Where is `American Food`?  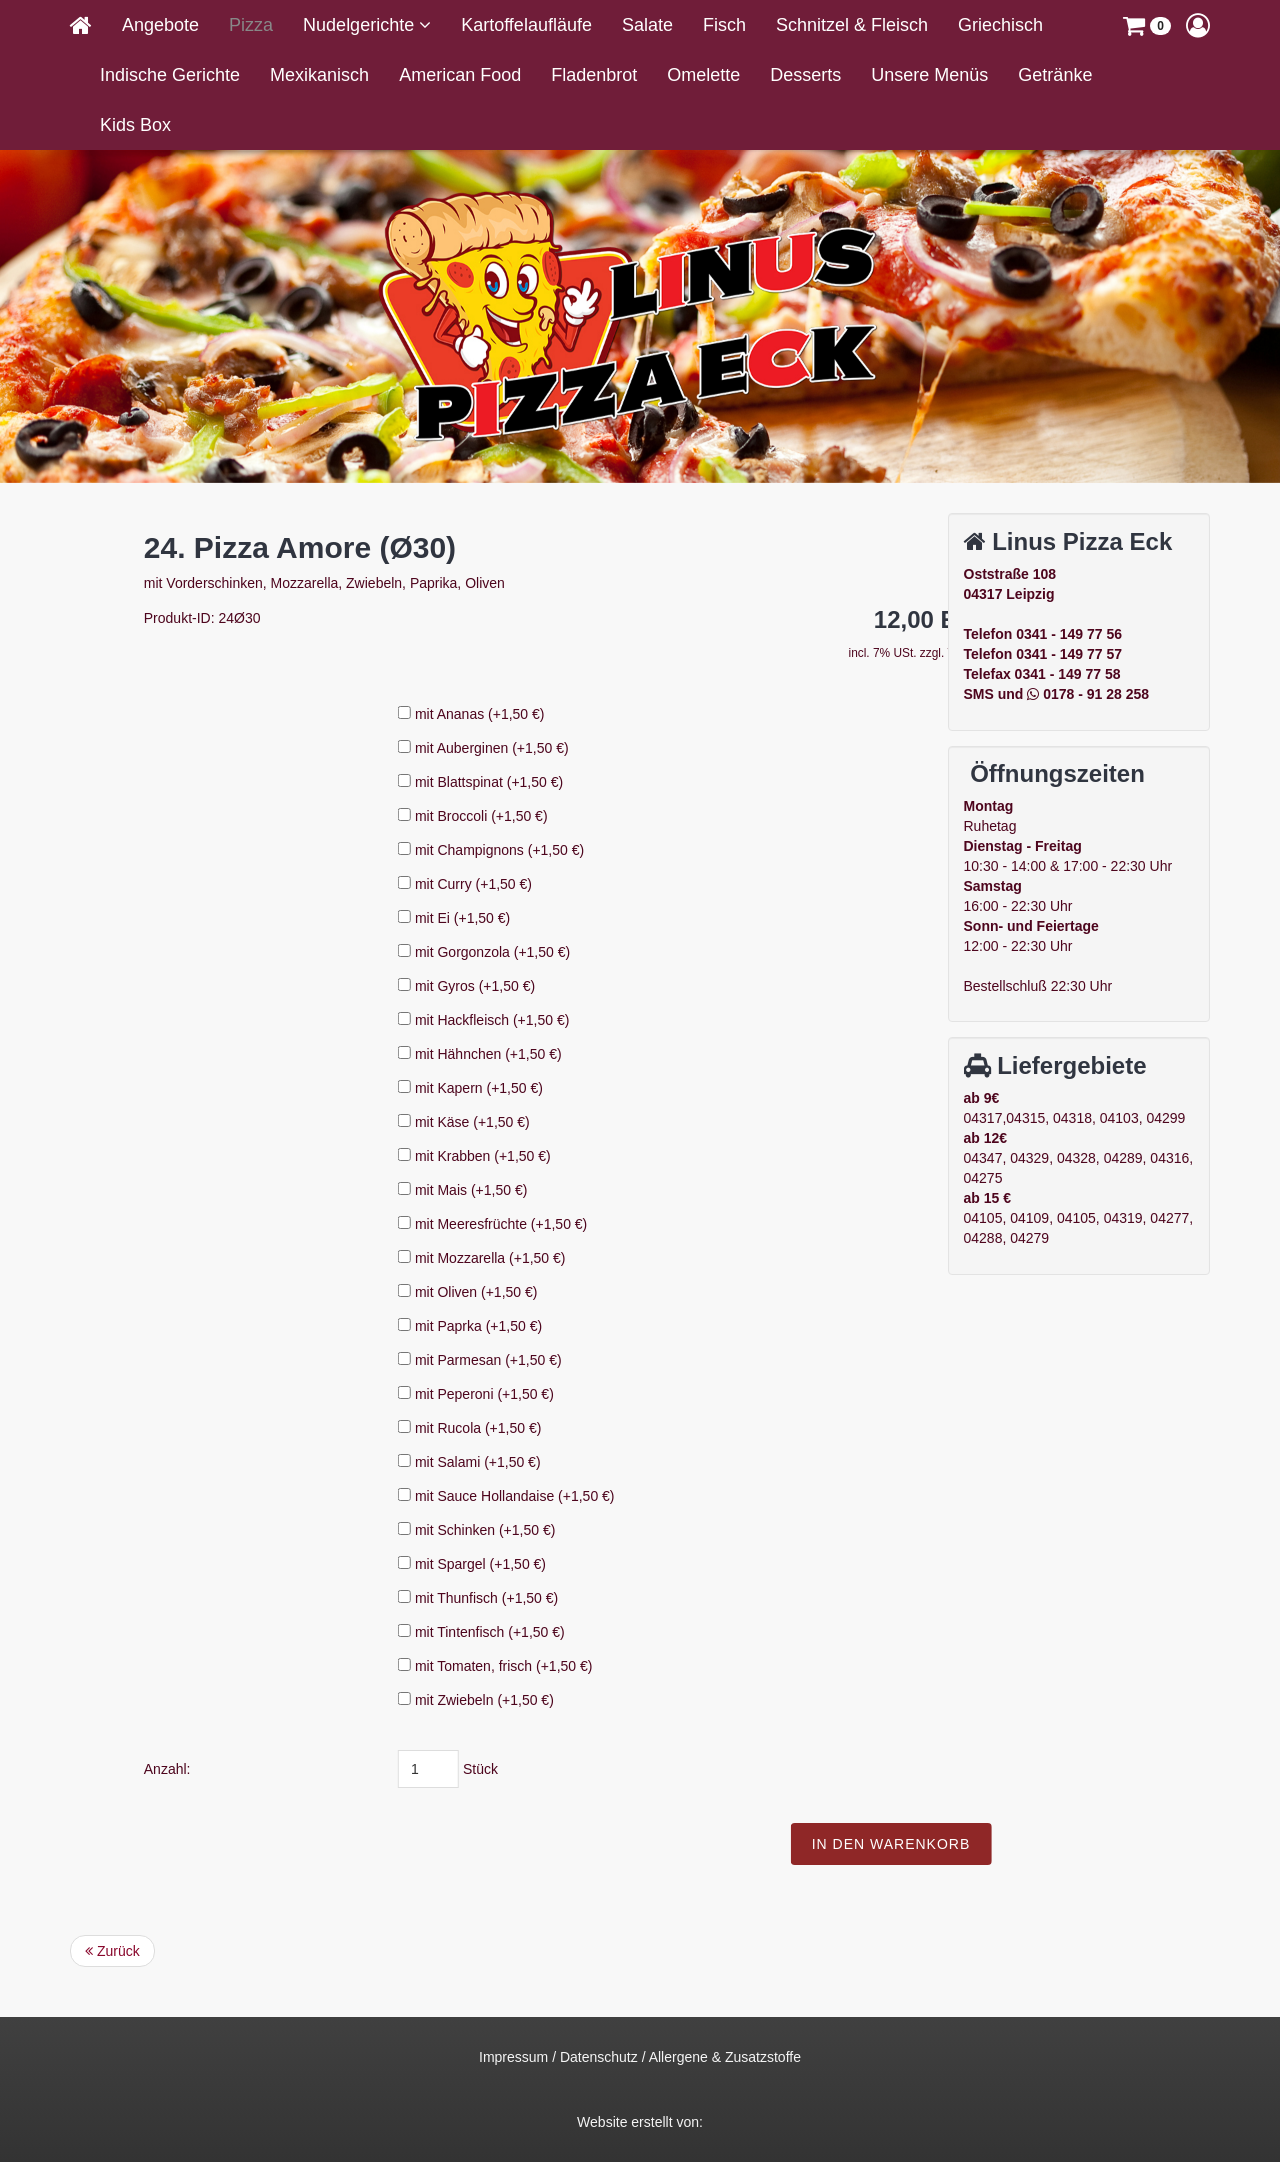
American Food is located at coordinates (460, 75).